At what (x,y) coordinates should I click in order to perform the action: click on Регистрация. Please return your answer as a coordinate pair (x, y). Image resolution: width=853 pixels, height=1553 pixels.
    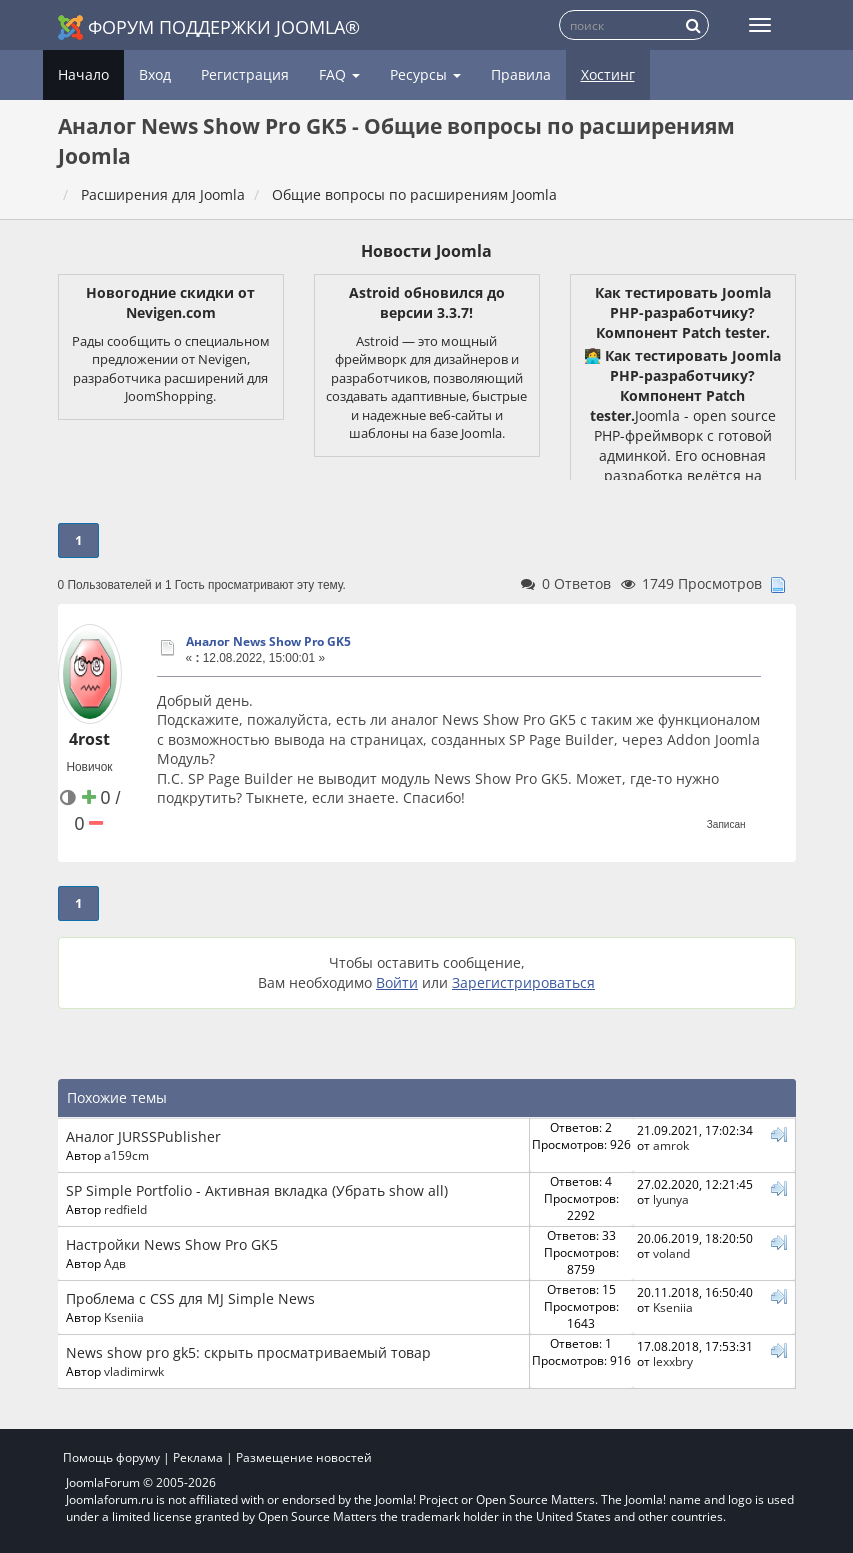
    Looking at the image, I should click on (245, 74).